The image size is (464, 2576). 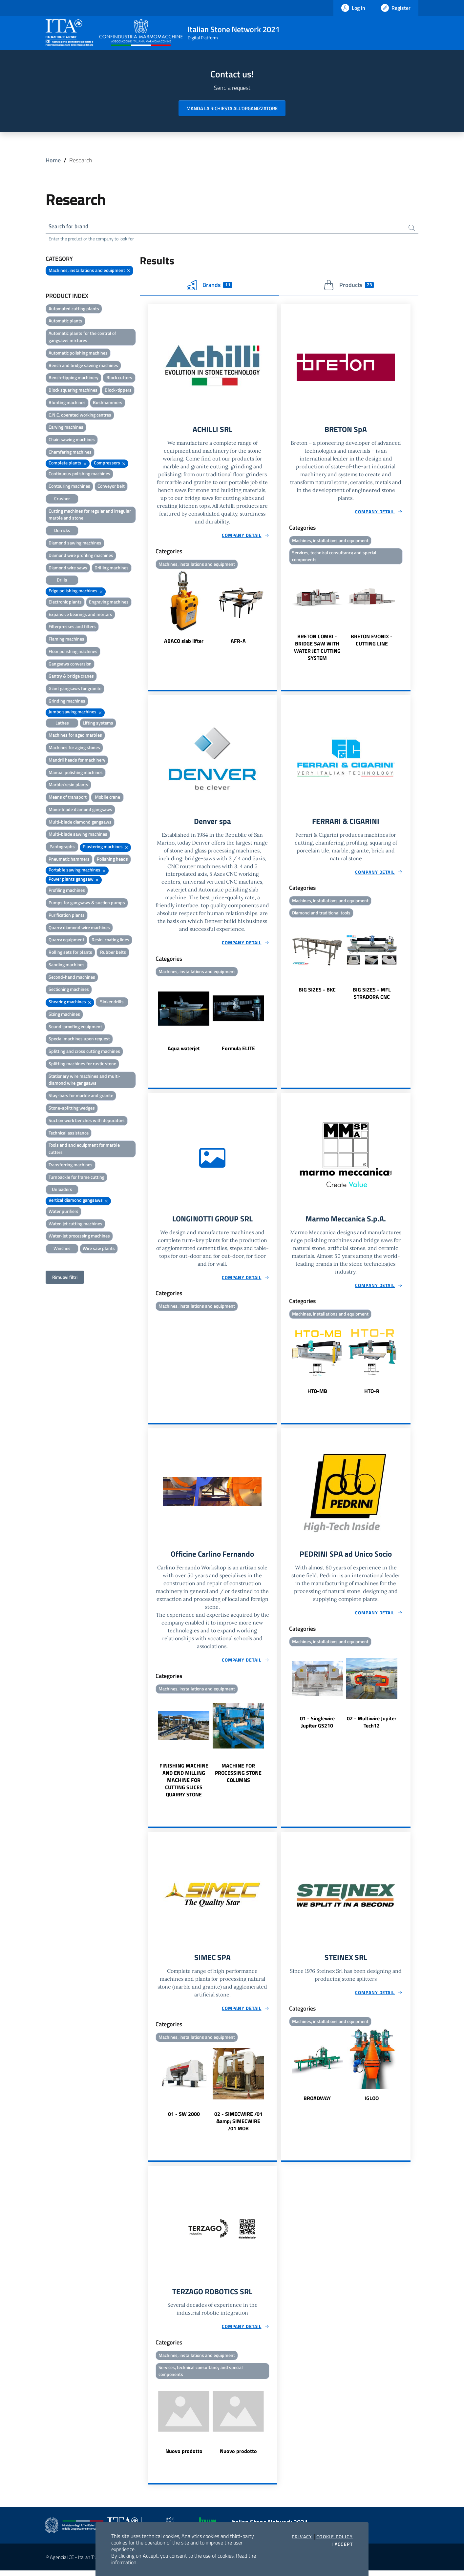 I want to click on Automatic plants for the control of gangsaws mixtures, so click(x=82, y=338).